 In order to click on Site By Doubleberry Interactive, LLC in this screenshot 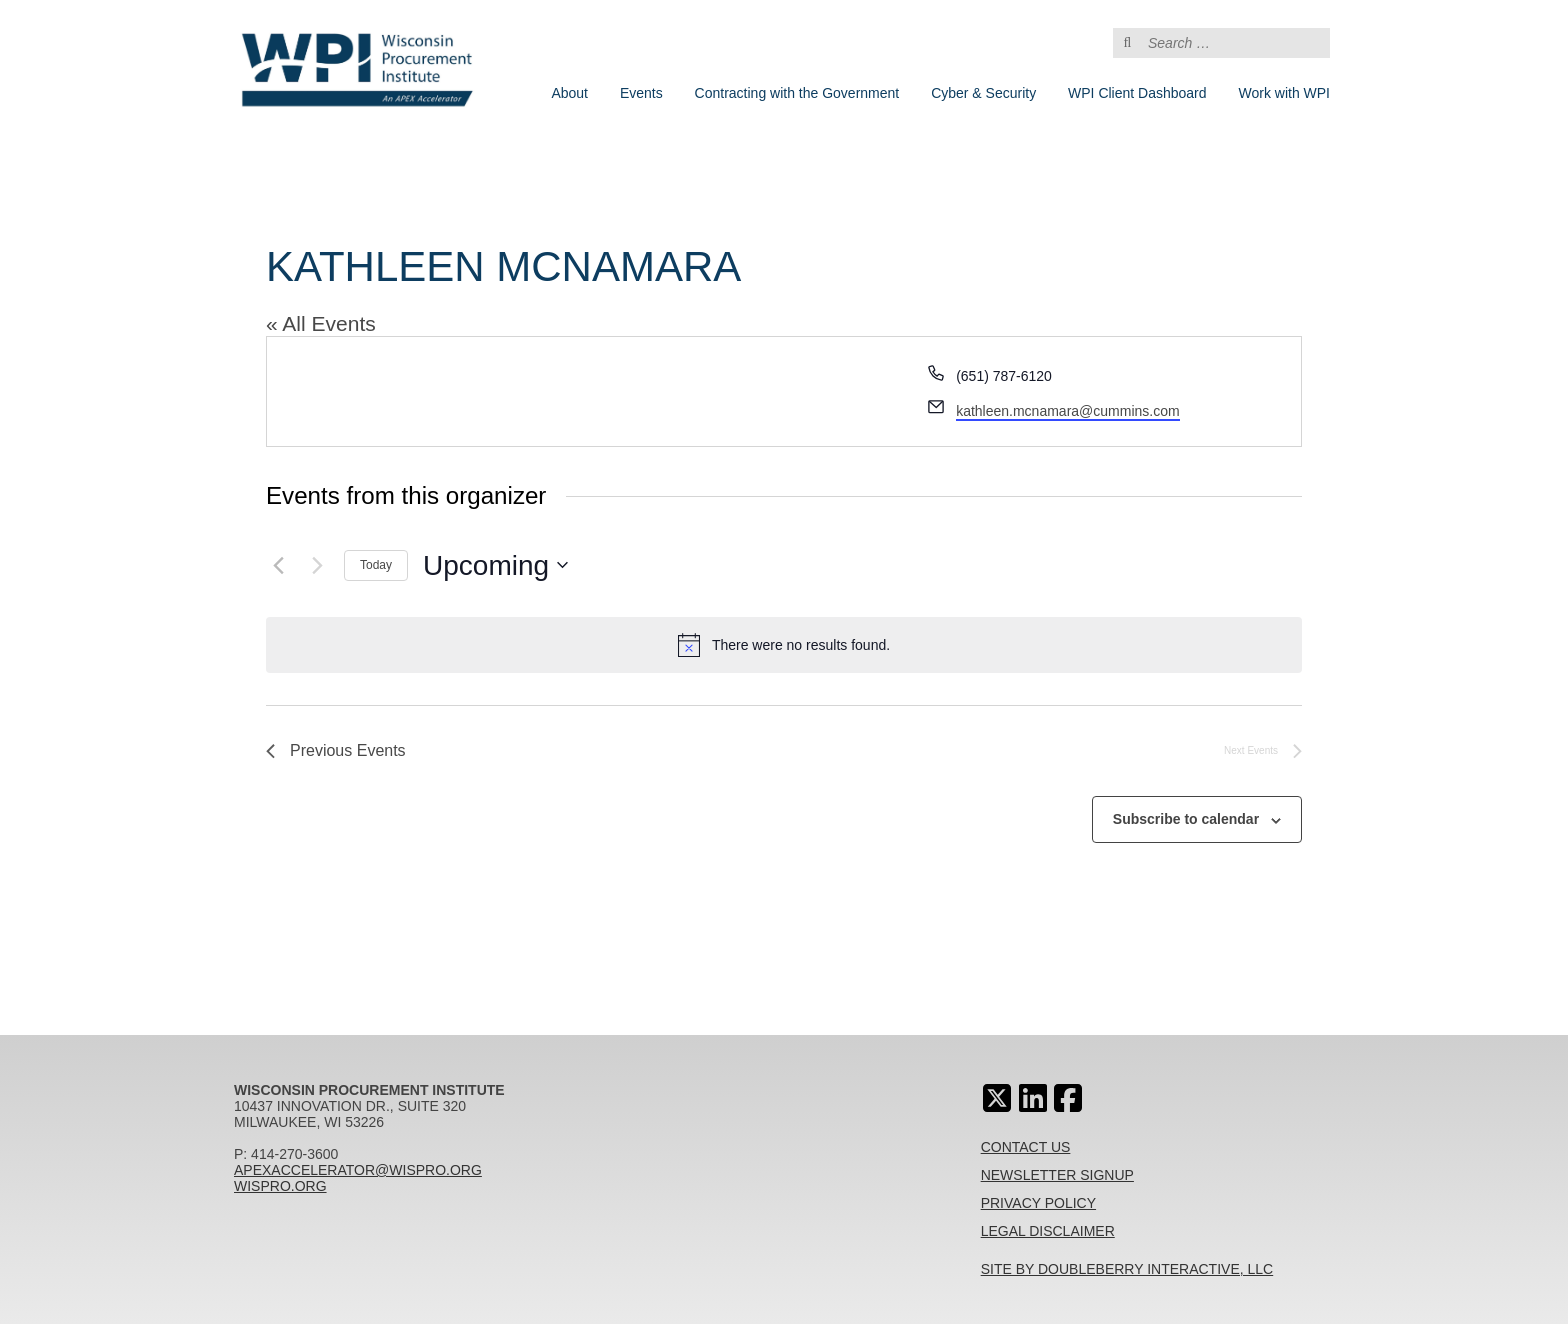, I will do `click(1127, 1269)`.